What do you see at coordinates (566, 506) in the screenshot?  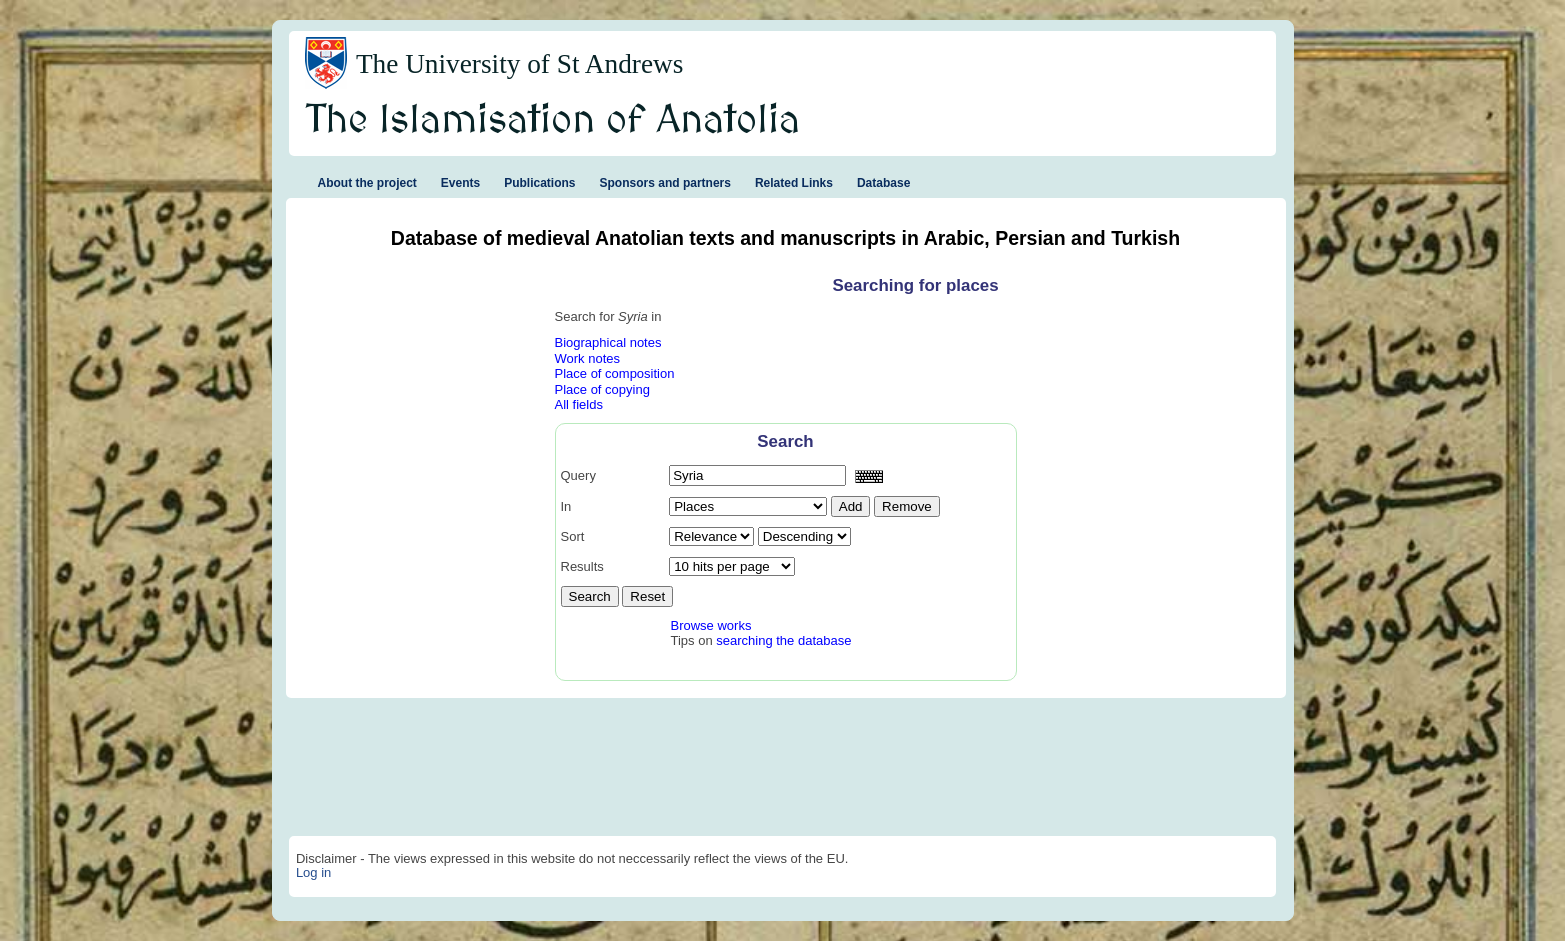 I see `In` at bounding box center [566, 506].